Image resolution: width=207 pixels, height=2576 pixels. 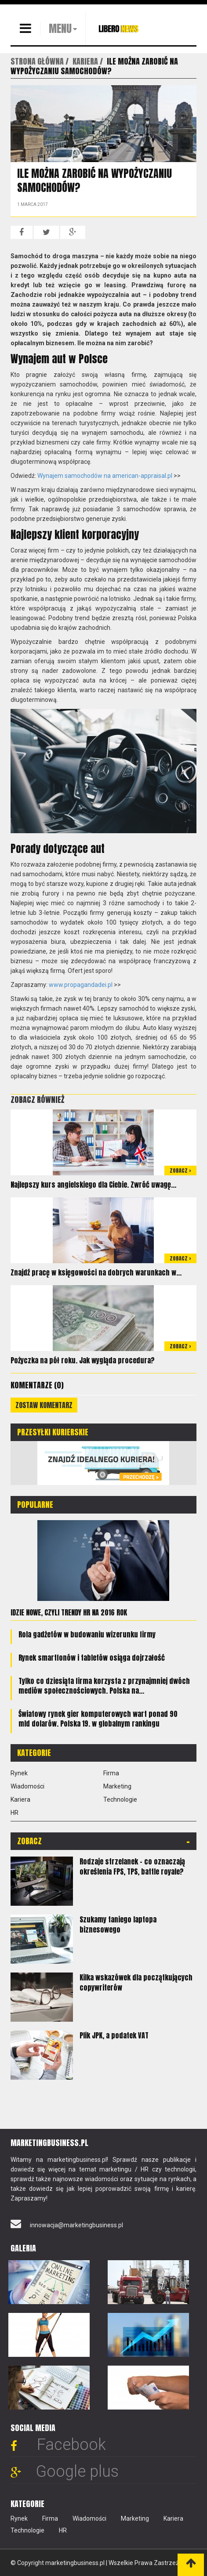 I want to click on Rynek smartfonów i tabletów osiąga dojrzałość, so click(x=91, y=1657).